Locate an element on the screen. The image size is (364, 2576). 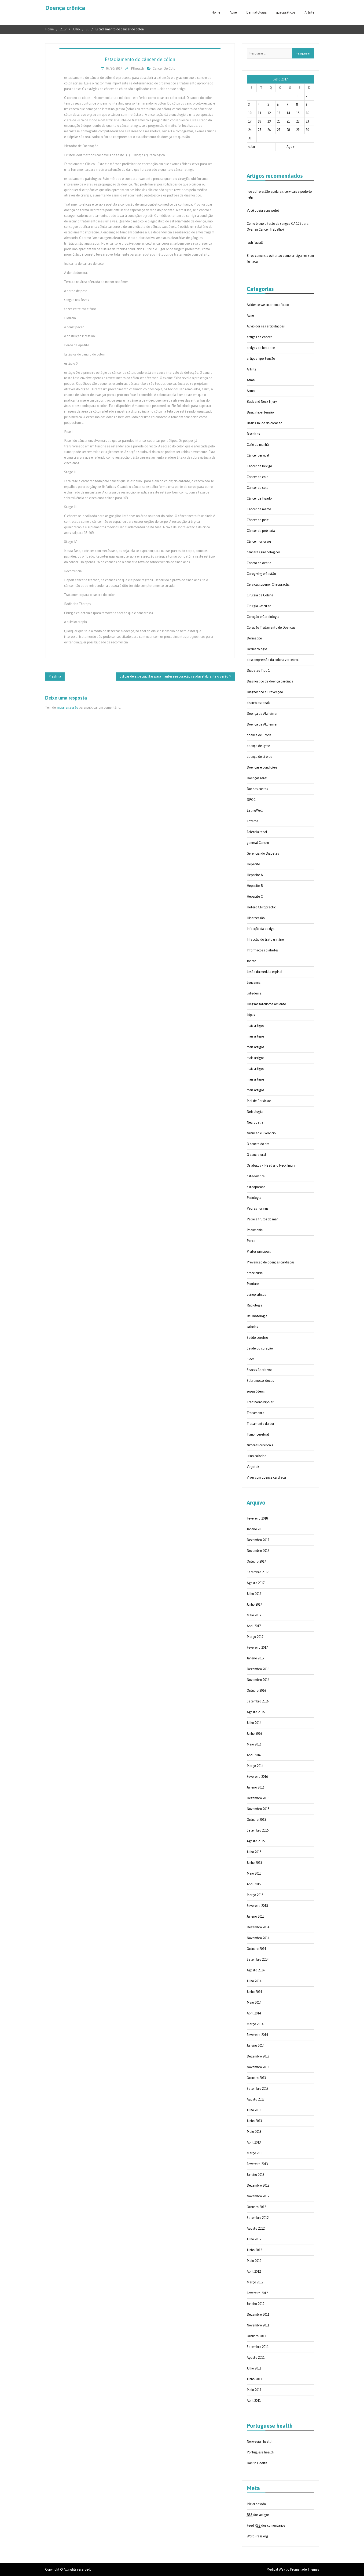
Novembro 2014 is located at coordinates (258, 1938).